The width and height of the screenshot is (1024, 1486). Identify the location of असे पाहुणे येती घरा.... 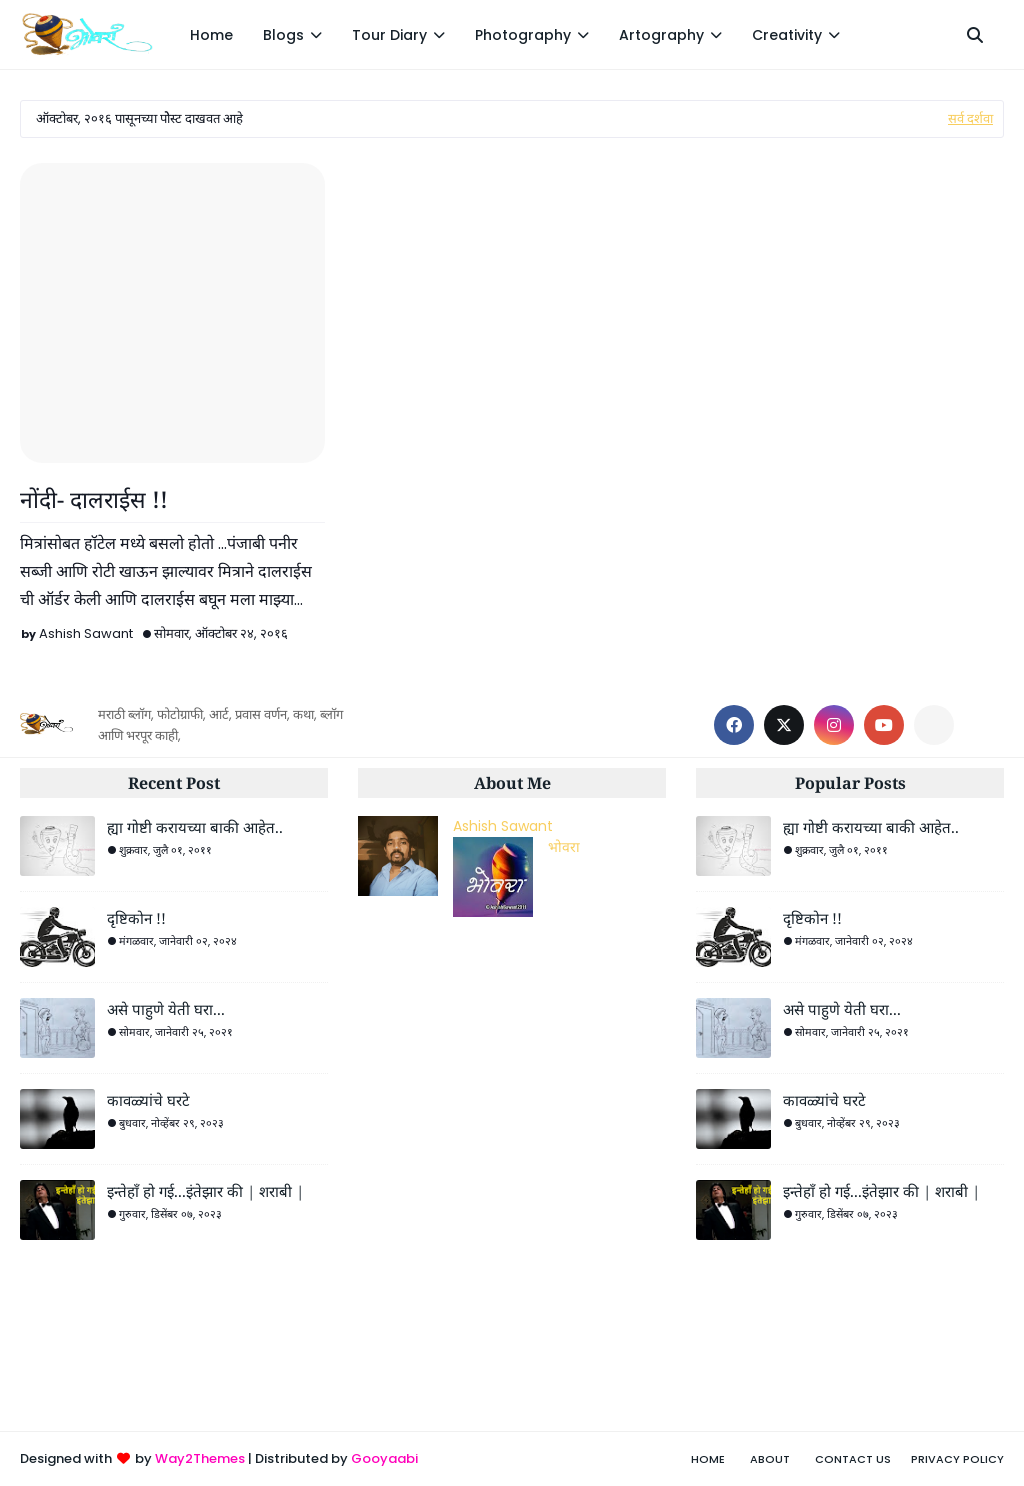
(166, 1009).